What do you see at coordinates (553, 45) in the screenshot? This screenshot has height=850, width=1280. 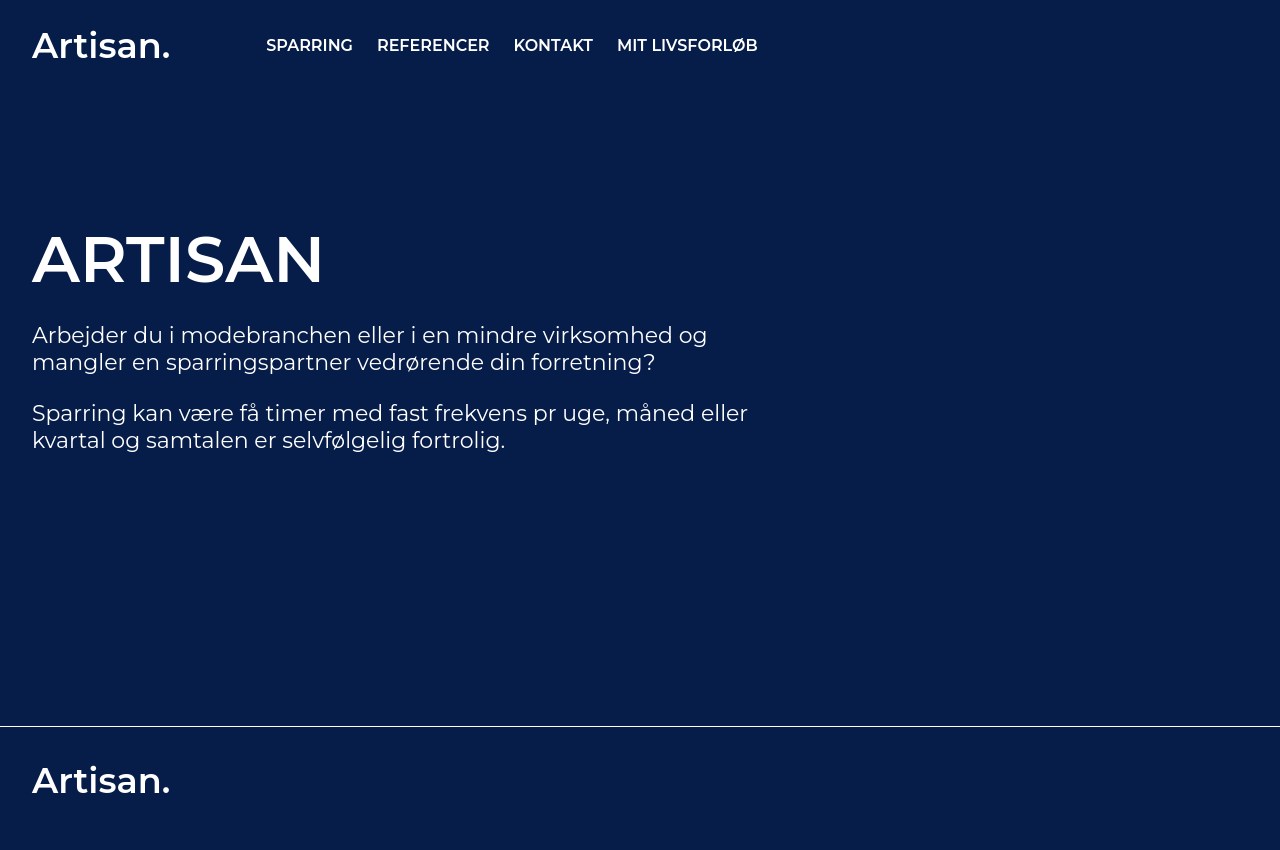 I see `KONTAKT` at bounding box center [553, 45].